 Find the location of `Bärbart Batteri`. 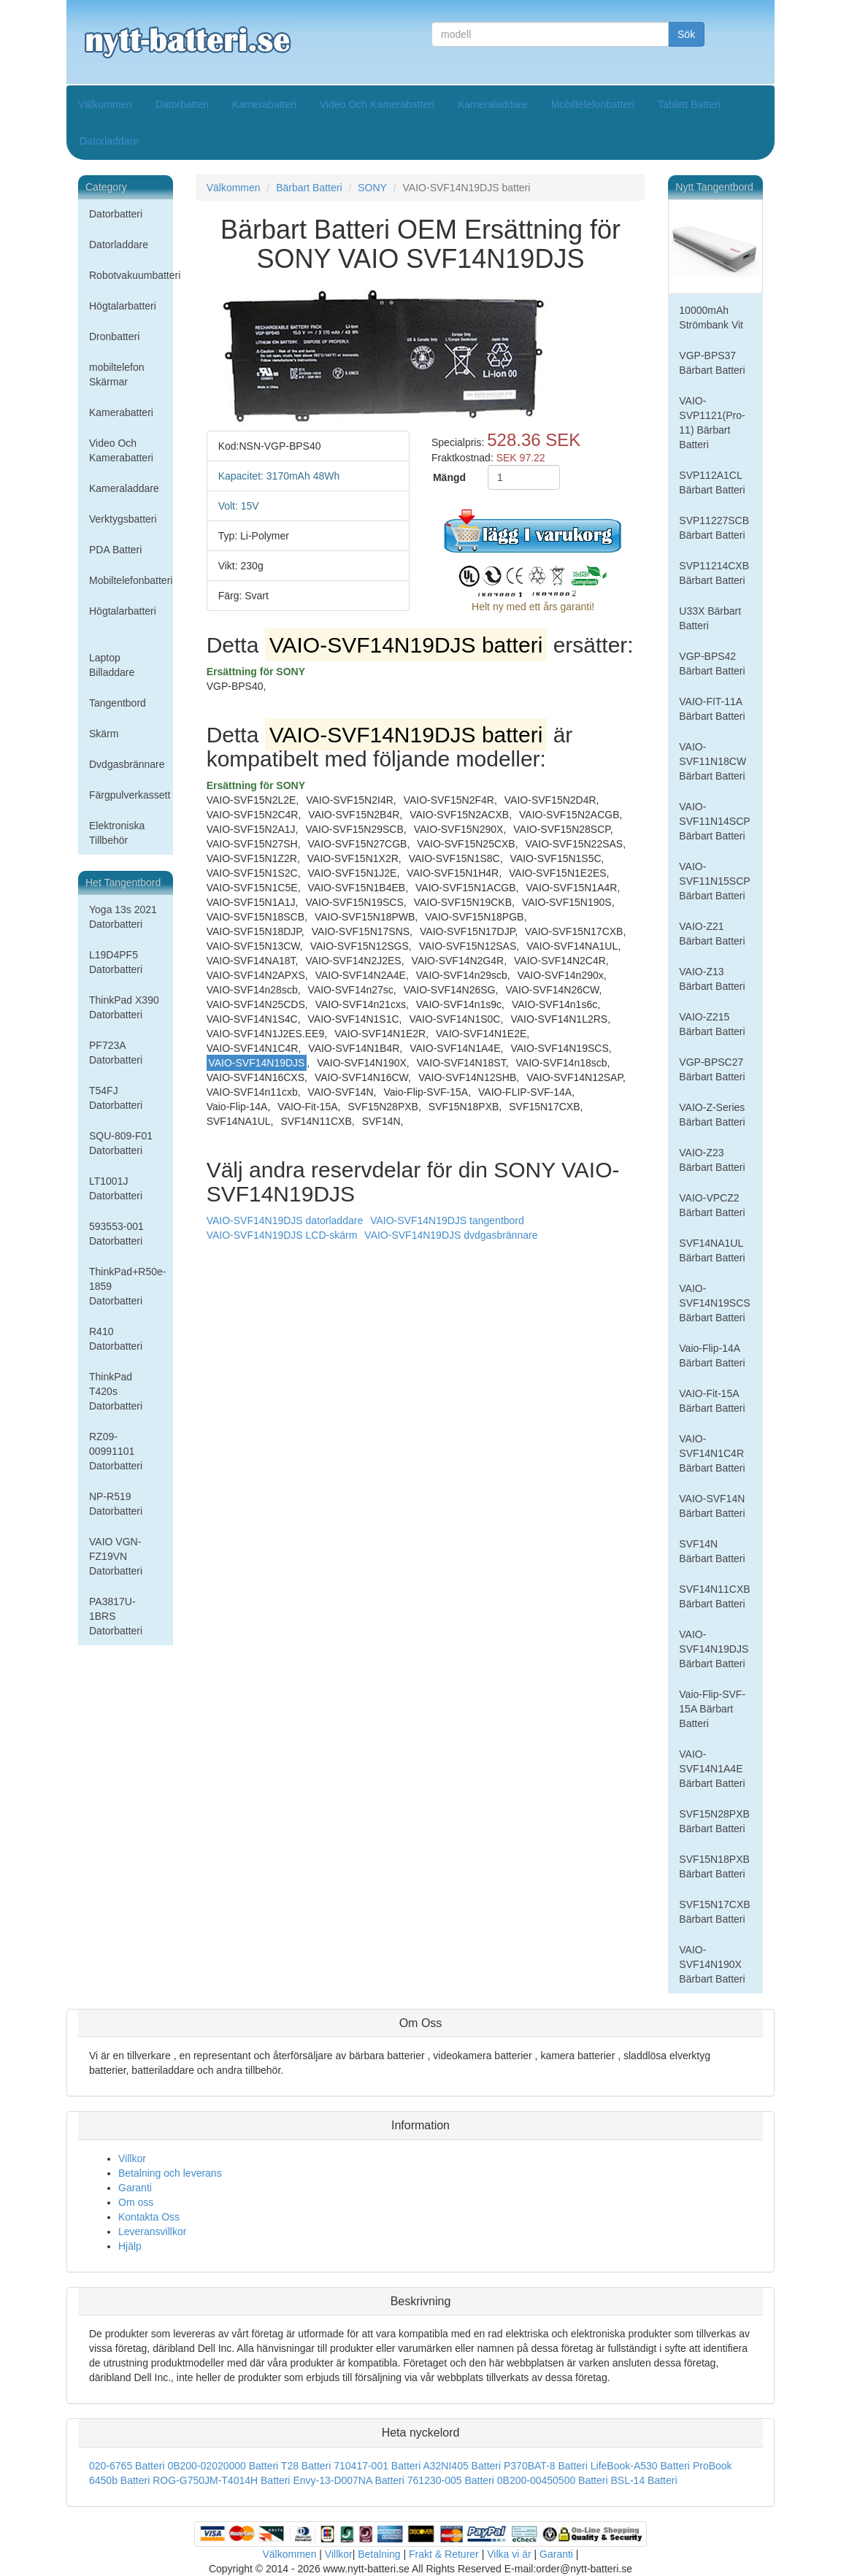

Bärbart Batteri is located at coordinates (309, 187).